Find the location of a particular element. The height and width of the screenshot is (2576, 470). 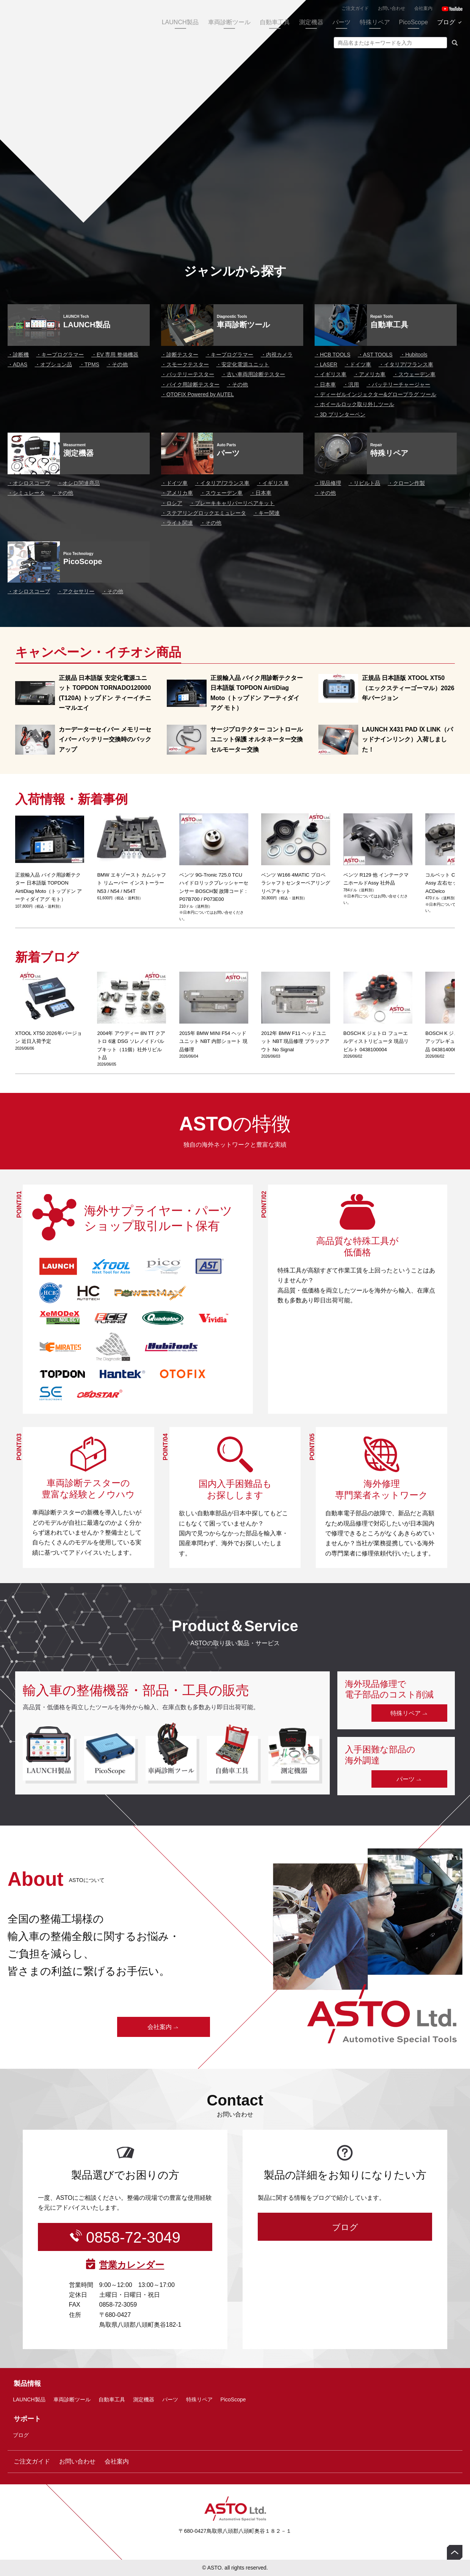

TPMS is located at coordinates (89, 364).